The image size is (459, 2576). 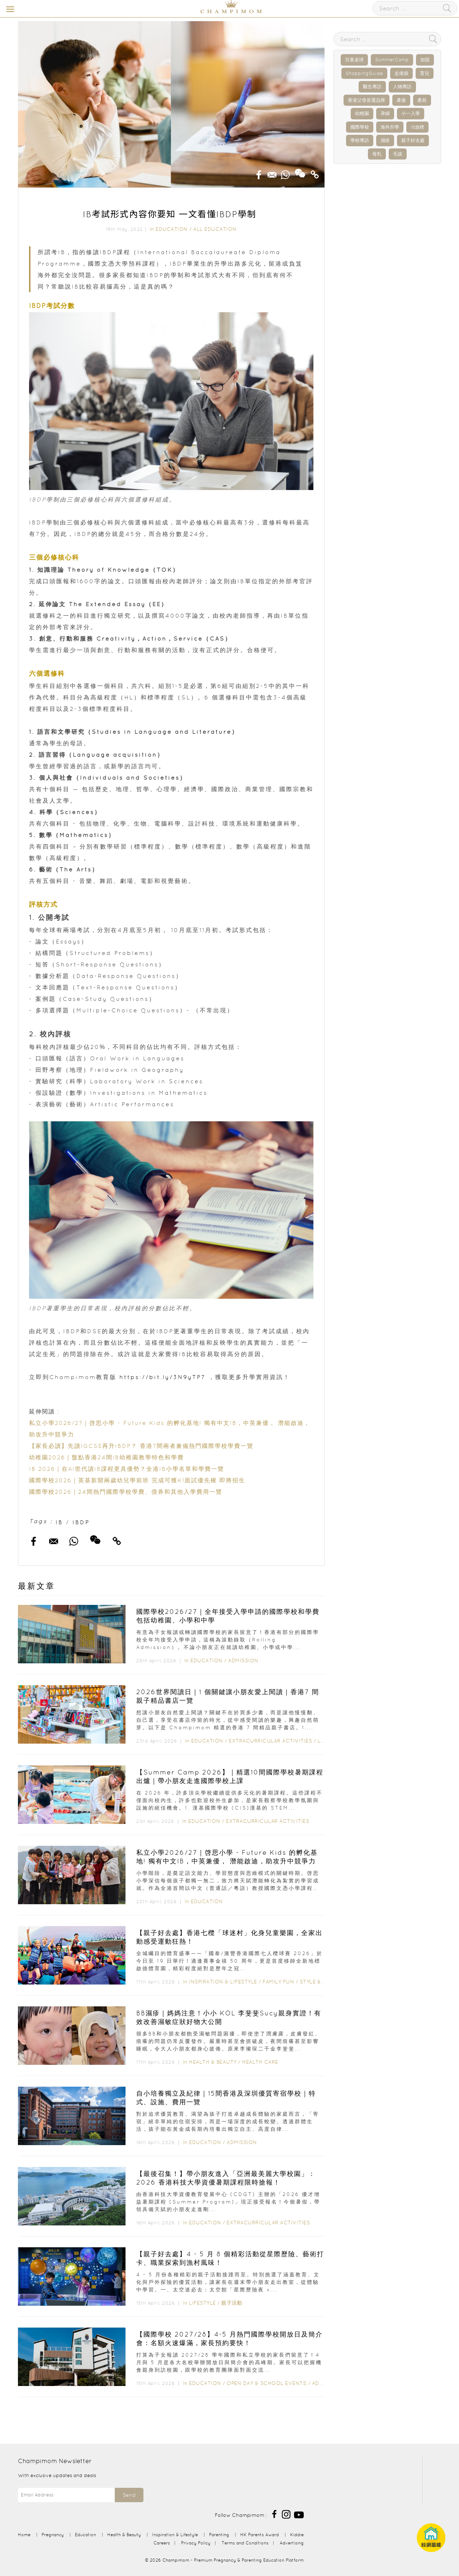 I want to click on 孕婦, so click(x=385, y=113).